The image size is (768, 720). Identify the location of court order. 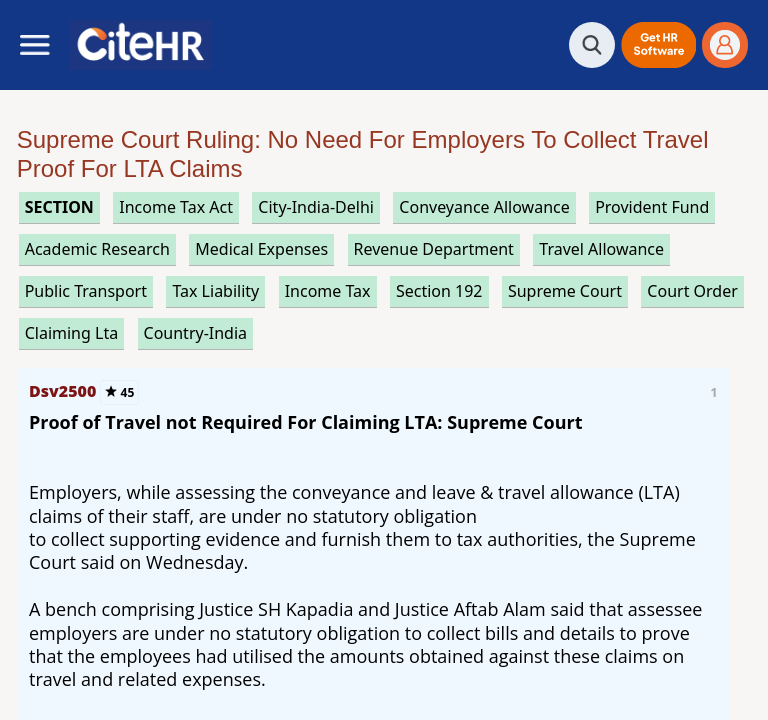
(692, 291).